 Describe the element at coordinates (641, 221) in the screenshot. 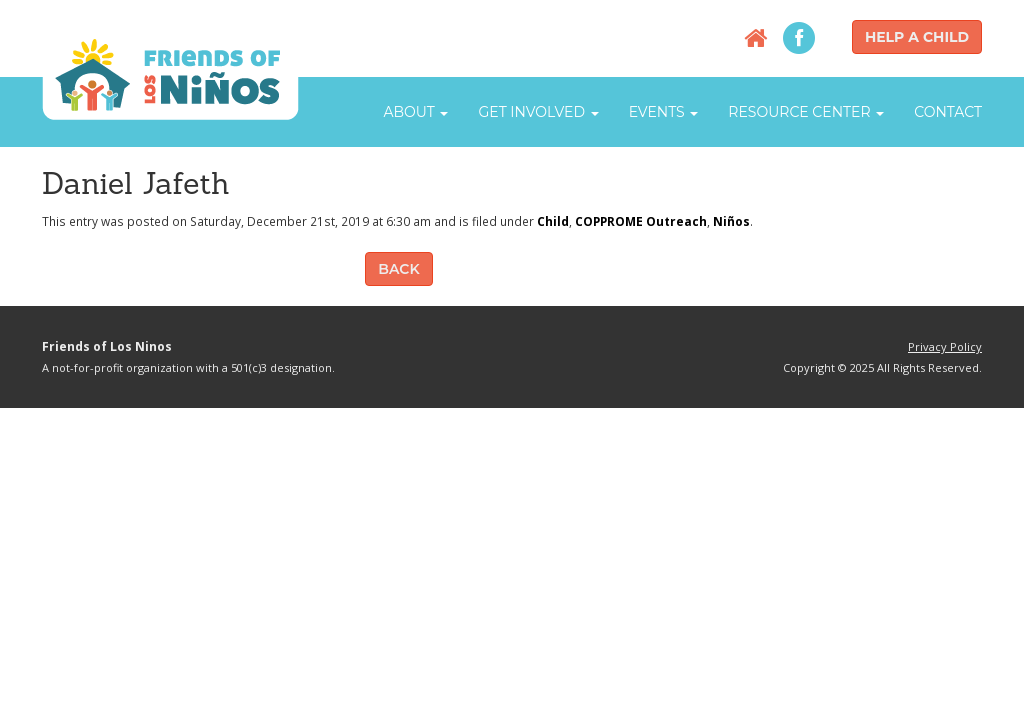

I see `COPPROME Outreach` at that location.